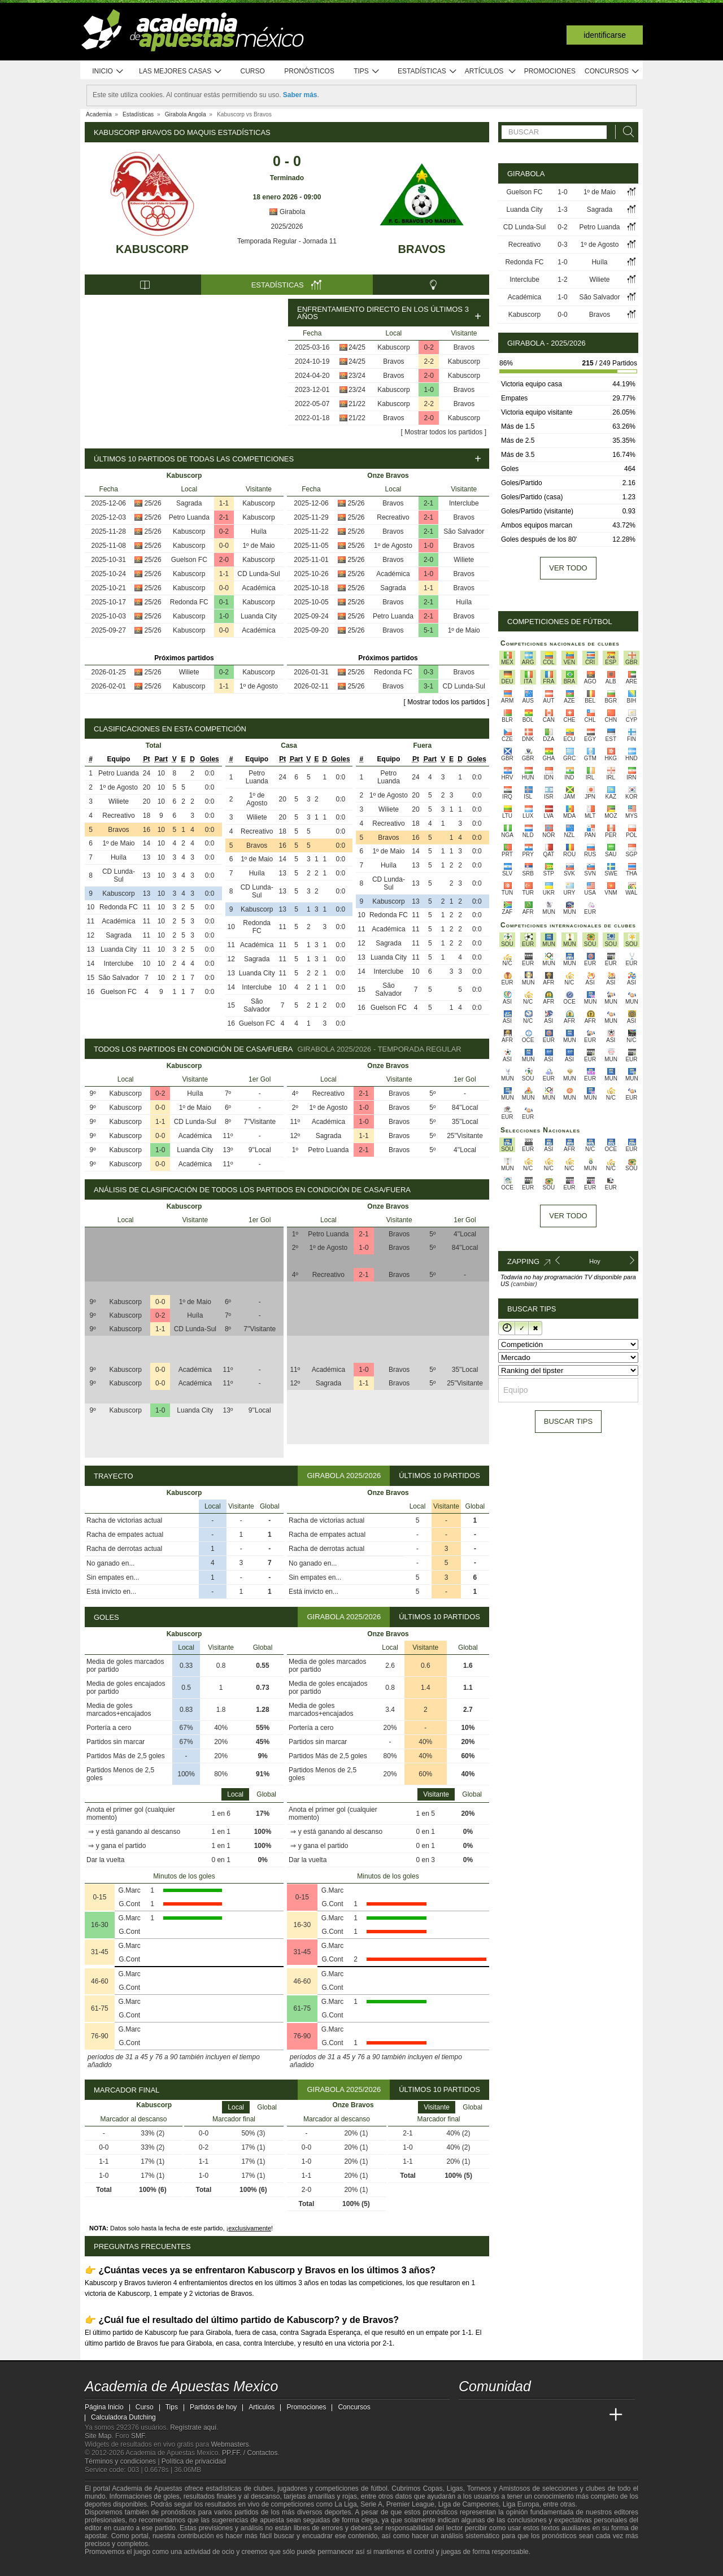 This screenshot has height=2576, width=723. Describe the element at coordinates (258, 686) in the screenshot. I see `1º de Agosto` at that location.